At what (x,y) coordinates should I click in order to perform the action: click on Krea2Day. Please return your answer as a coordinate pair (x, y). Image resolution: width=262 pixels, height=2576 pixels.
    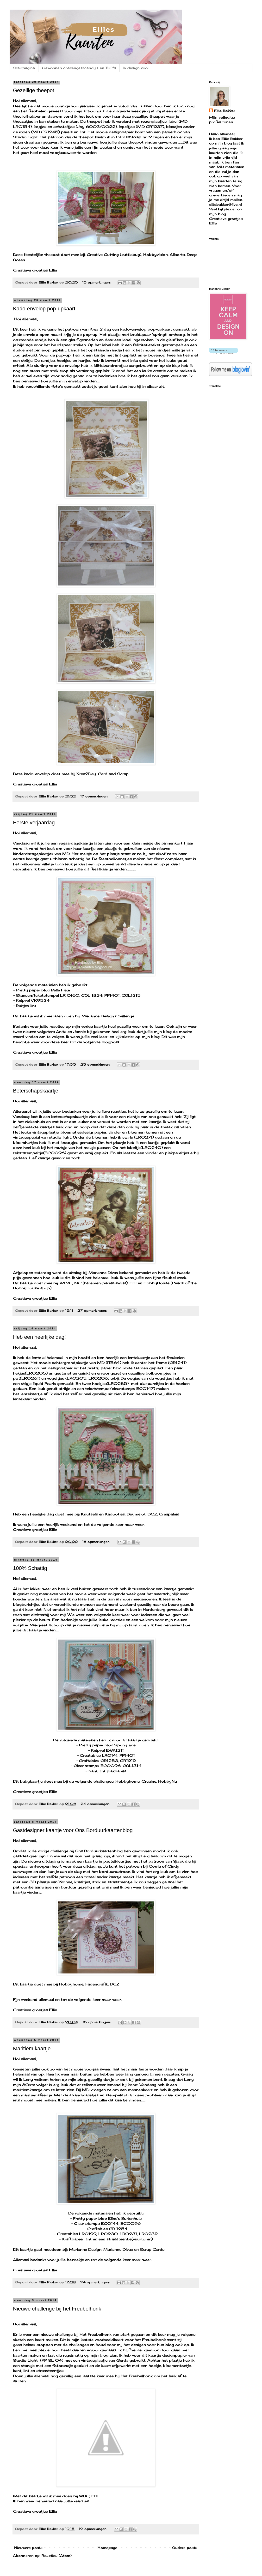
    Looking at the image, I should click on (86, 774).